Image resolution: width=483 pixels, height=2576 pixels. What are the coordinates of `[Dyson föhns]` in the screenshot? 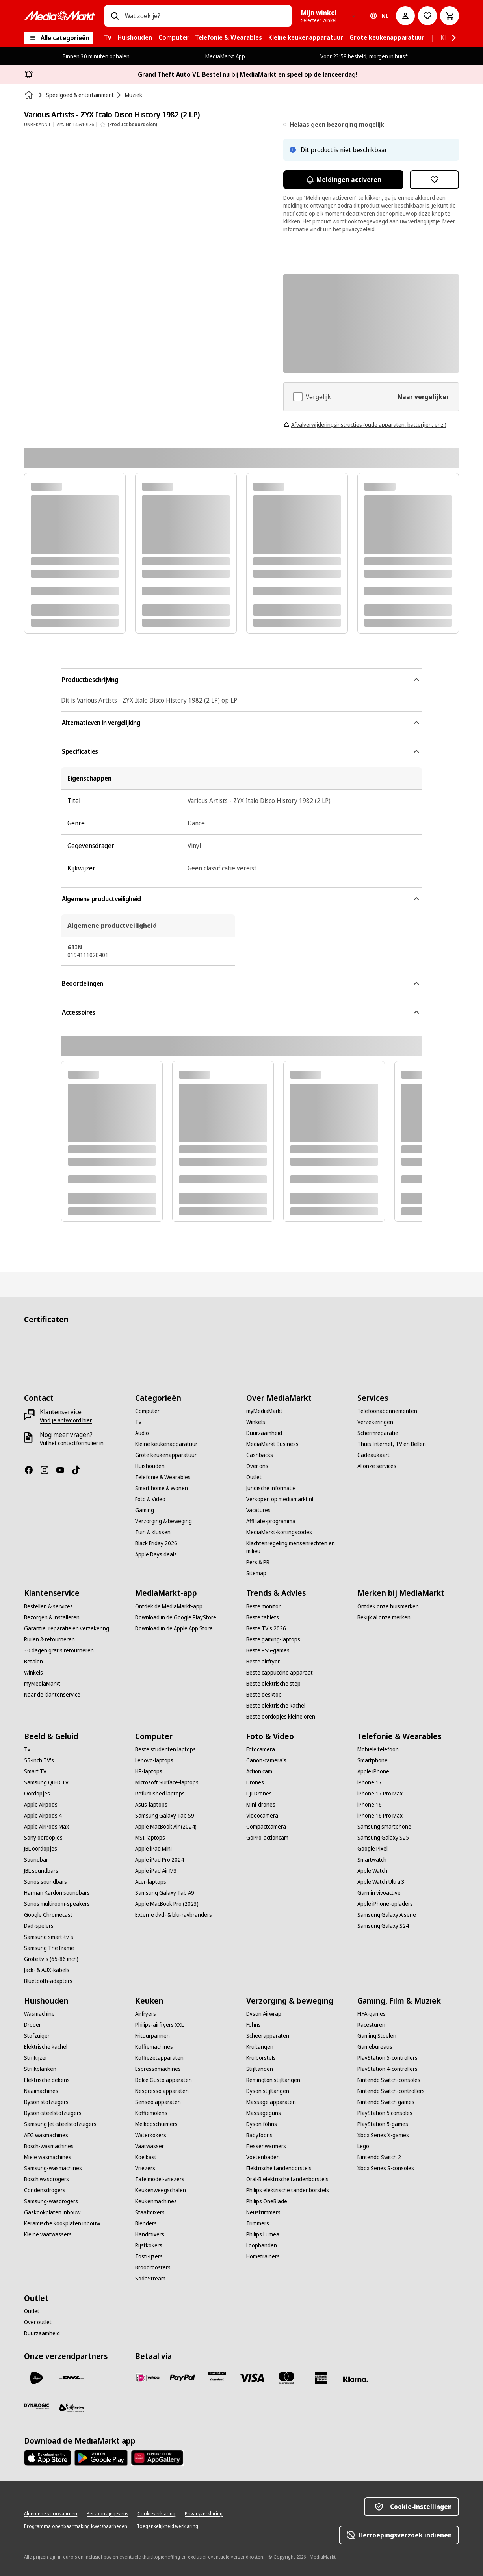 It's located at (261, 2124).